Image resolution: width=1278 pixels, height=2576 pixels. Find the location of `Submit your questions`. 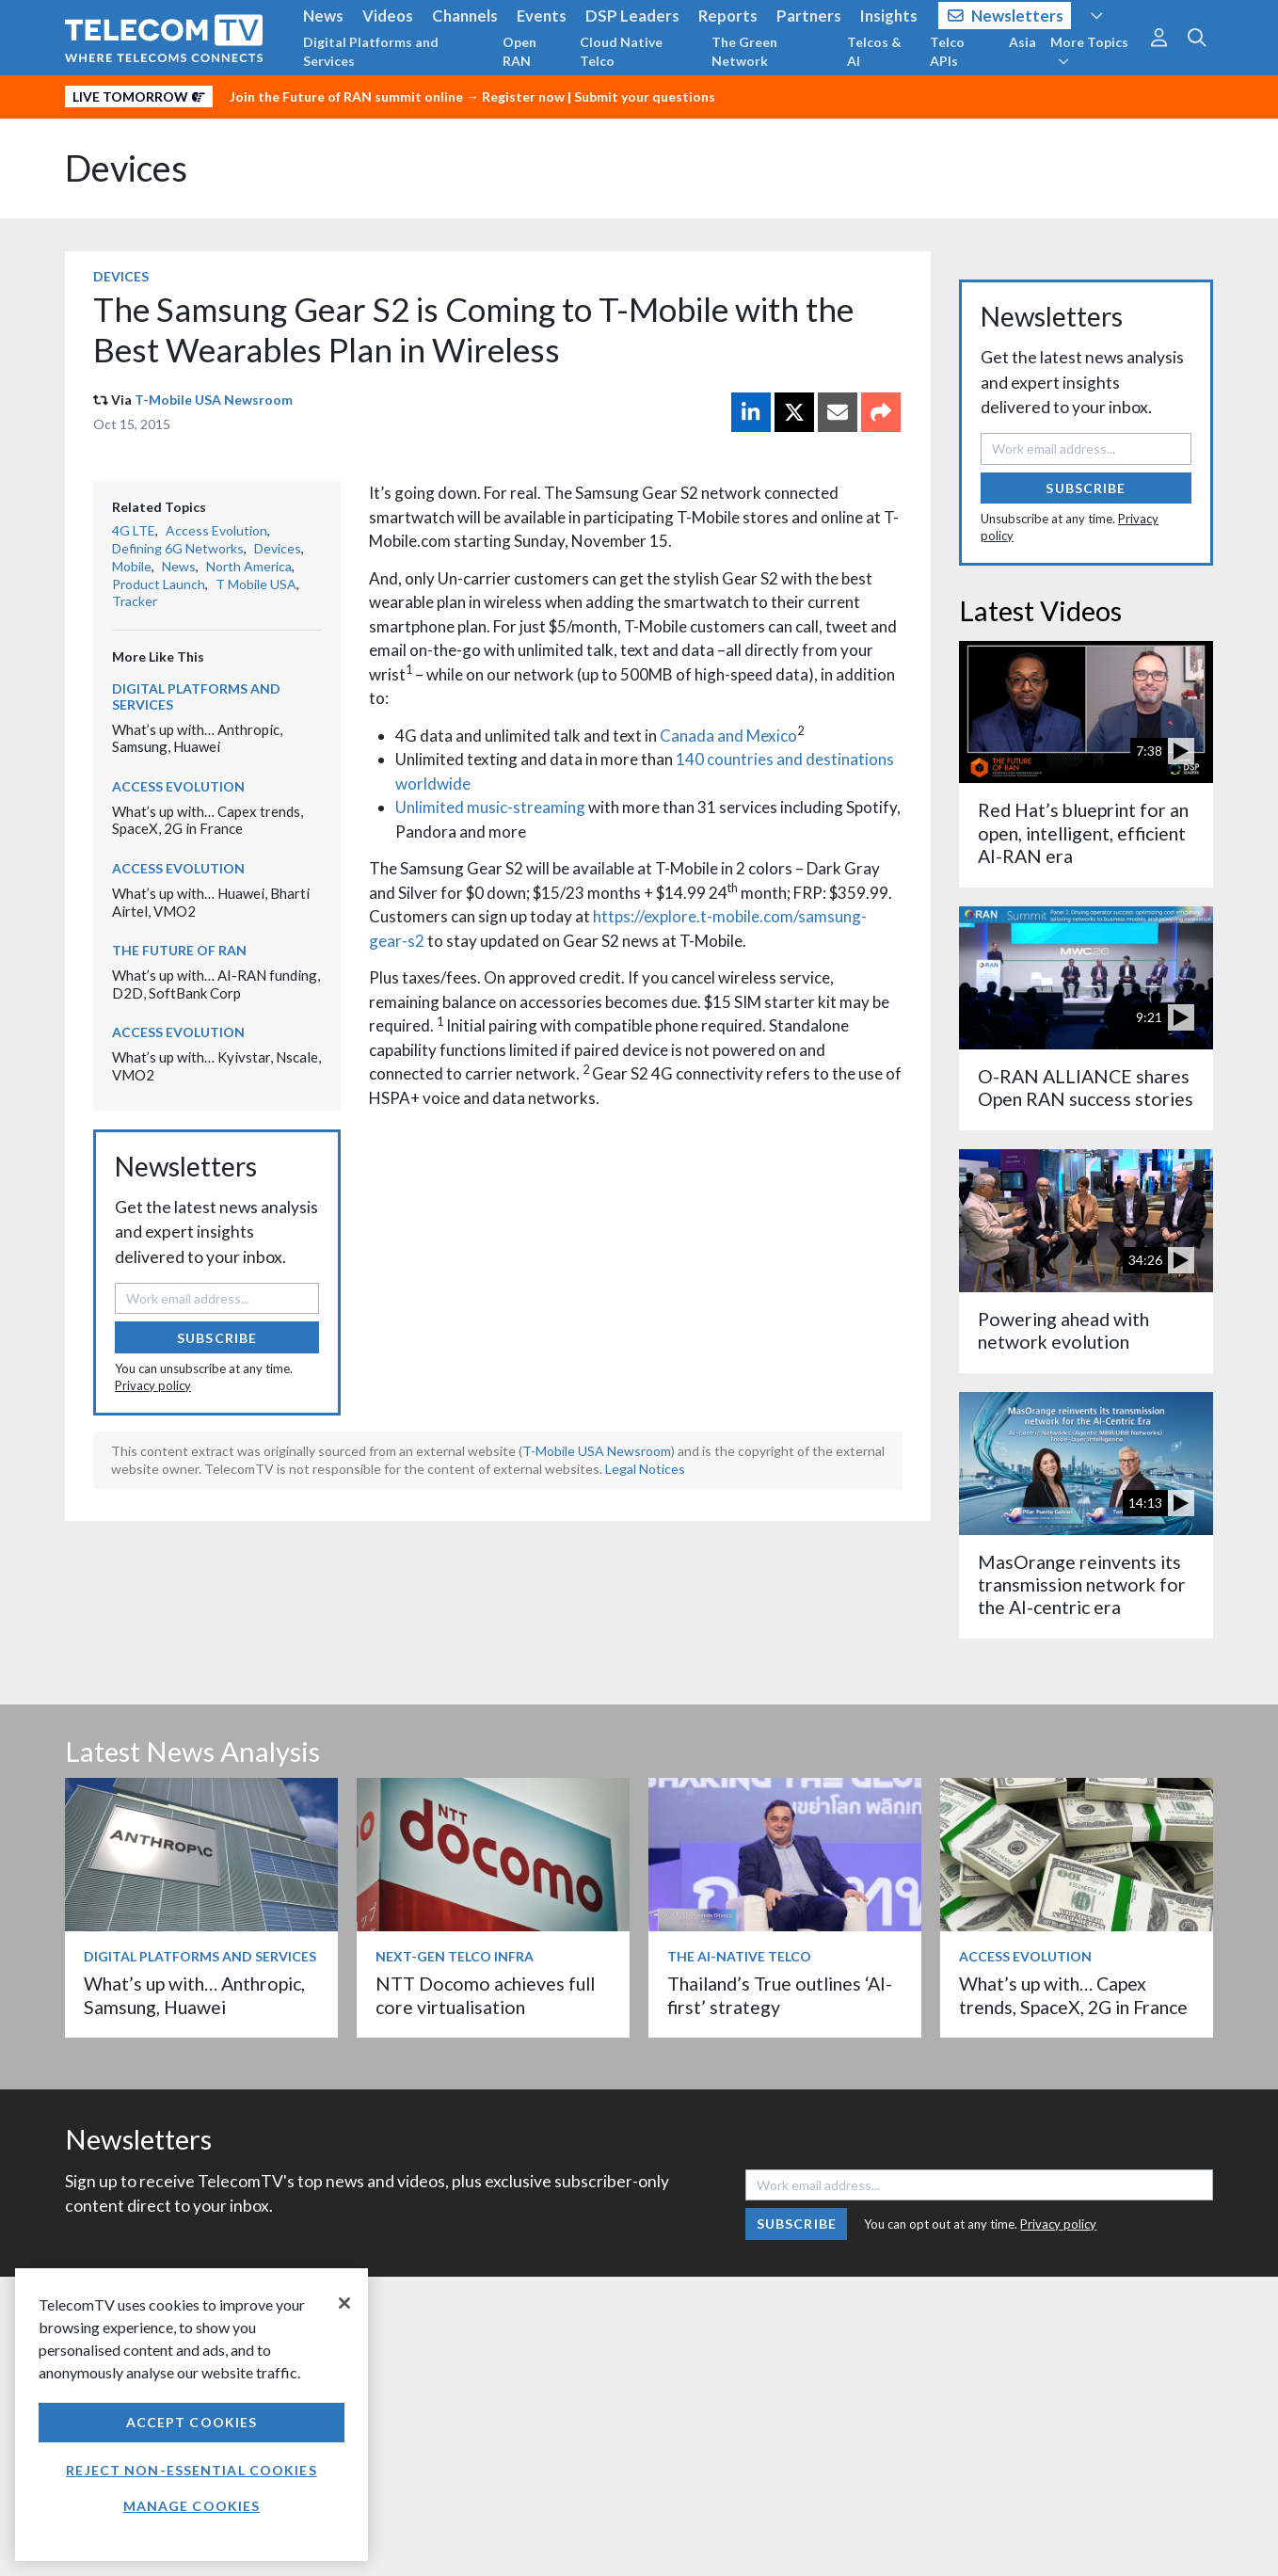

Submit your questions is located at coordinates (644, 96).